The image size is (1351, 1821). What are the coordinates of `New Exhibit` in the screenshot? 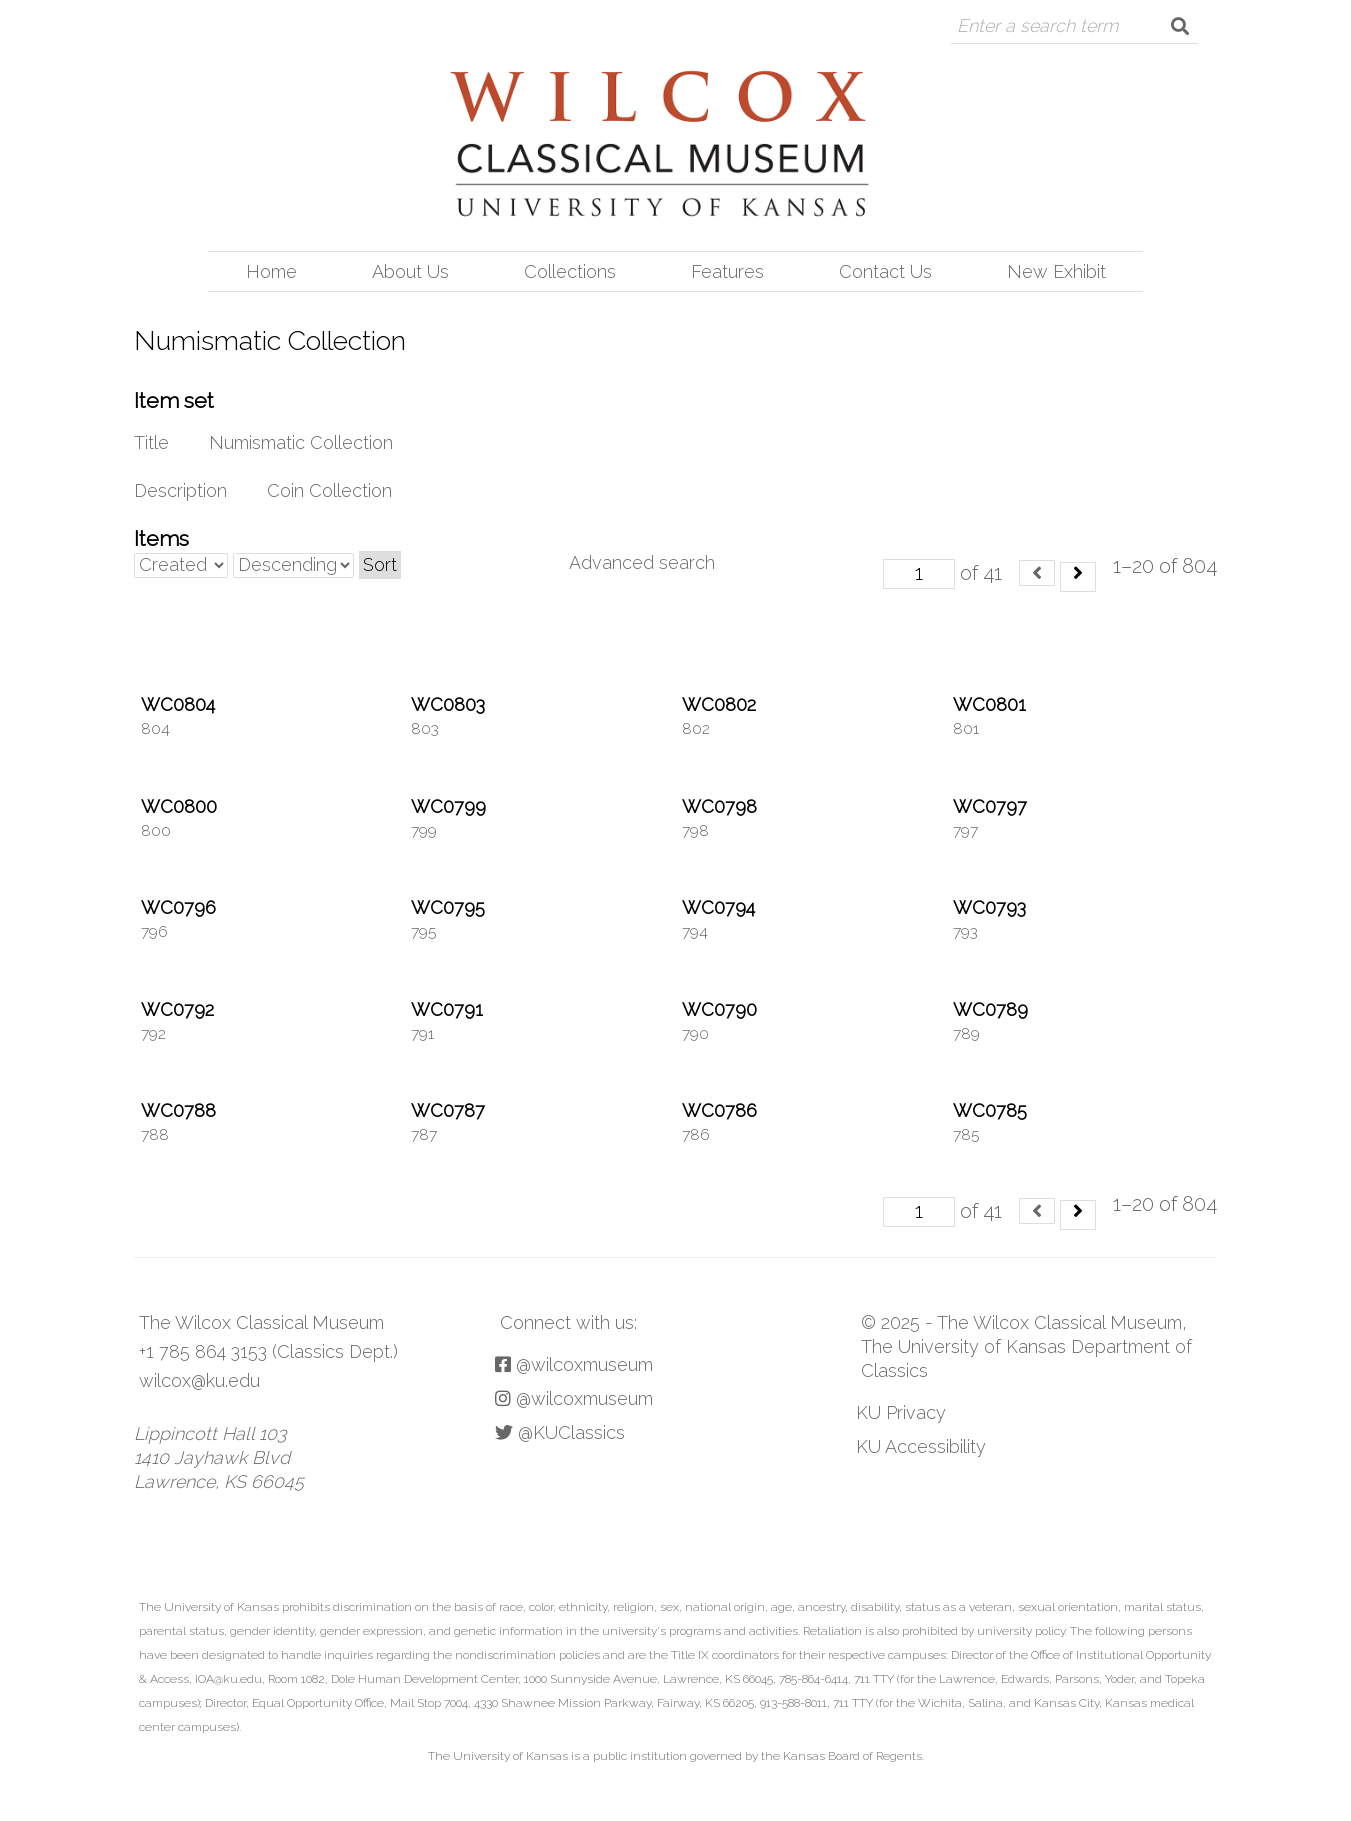 It's located at (1056, 271).